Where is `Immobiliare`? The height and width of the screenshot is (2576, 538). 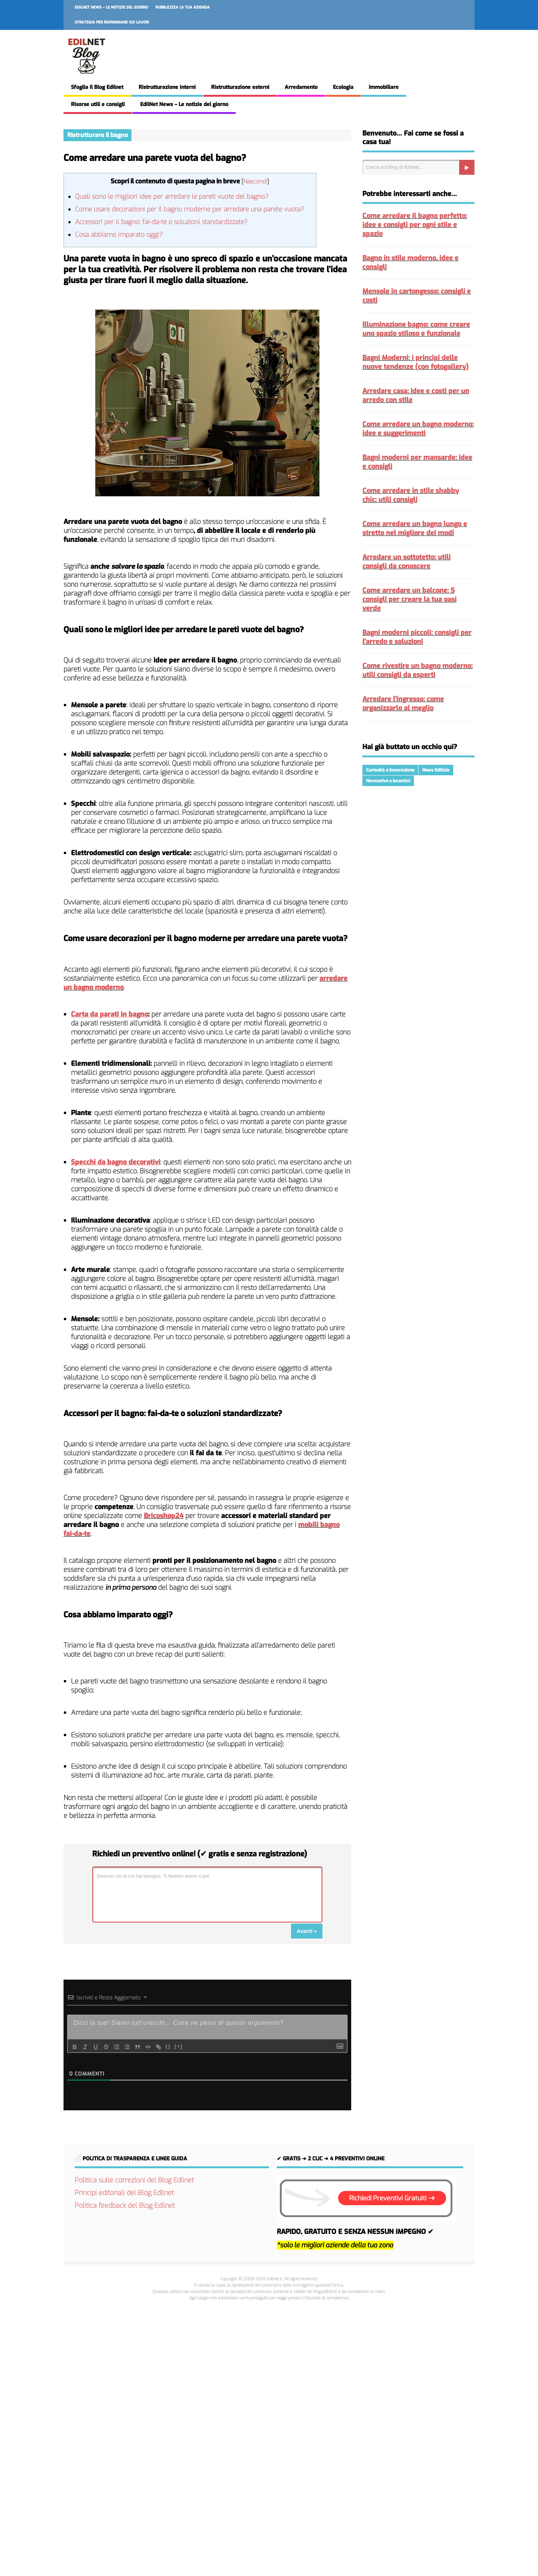
Immobiliare is located at coordinates (384, 87).